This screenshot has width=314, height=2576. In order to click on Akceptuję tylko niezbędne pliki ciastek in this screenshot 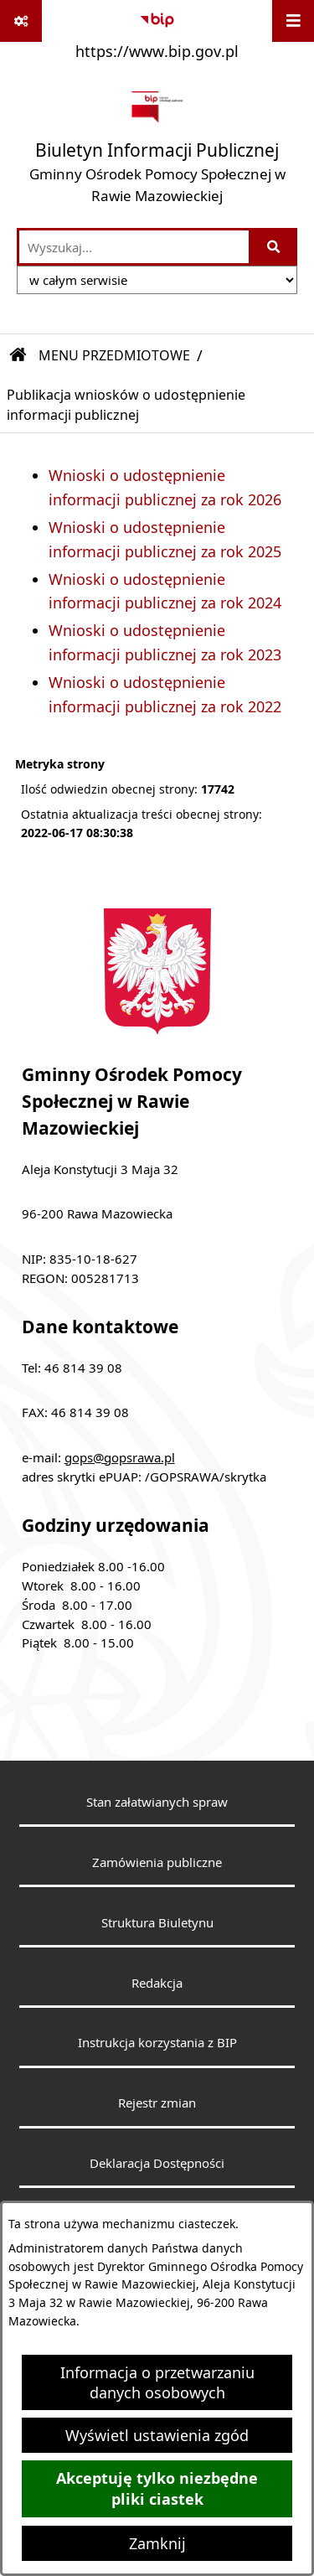, I will do `click(157, 2489)`.